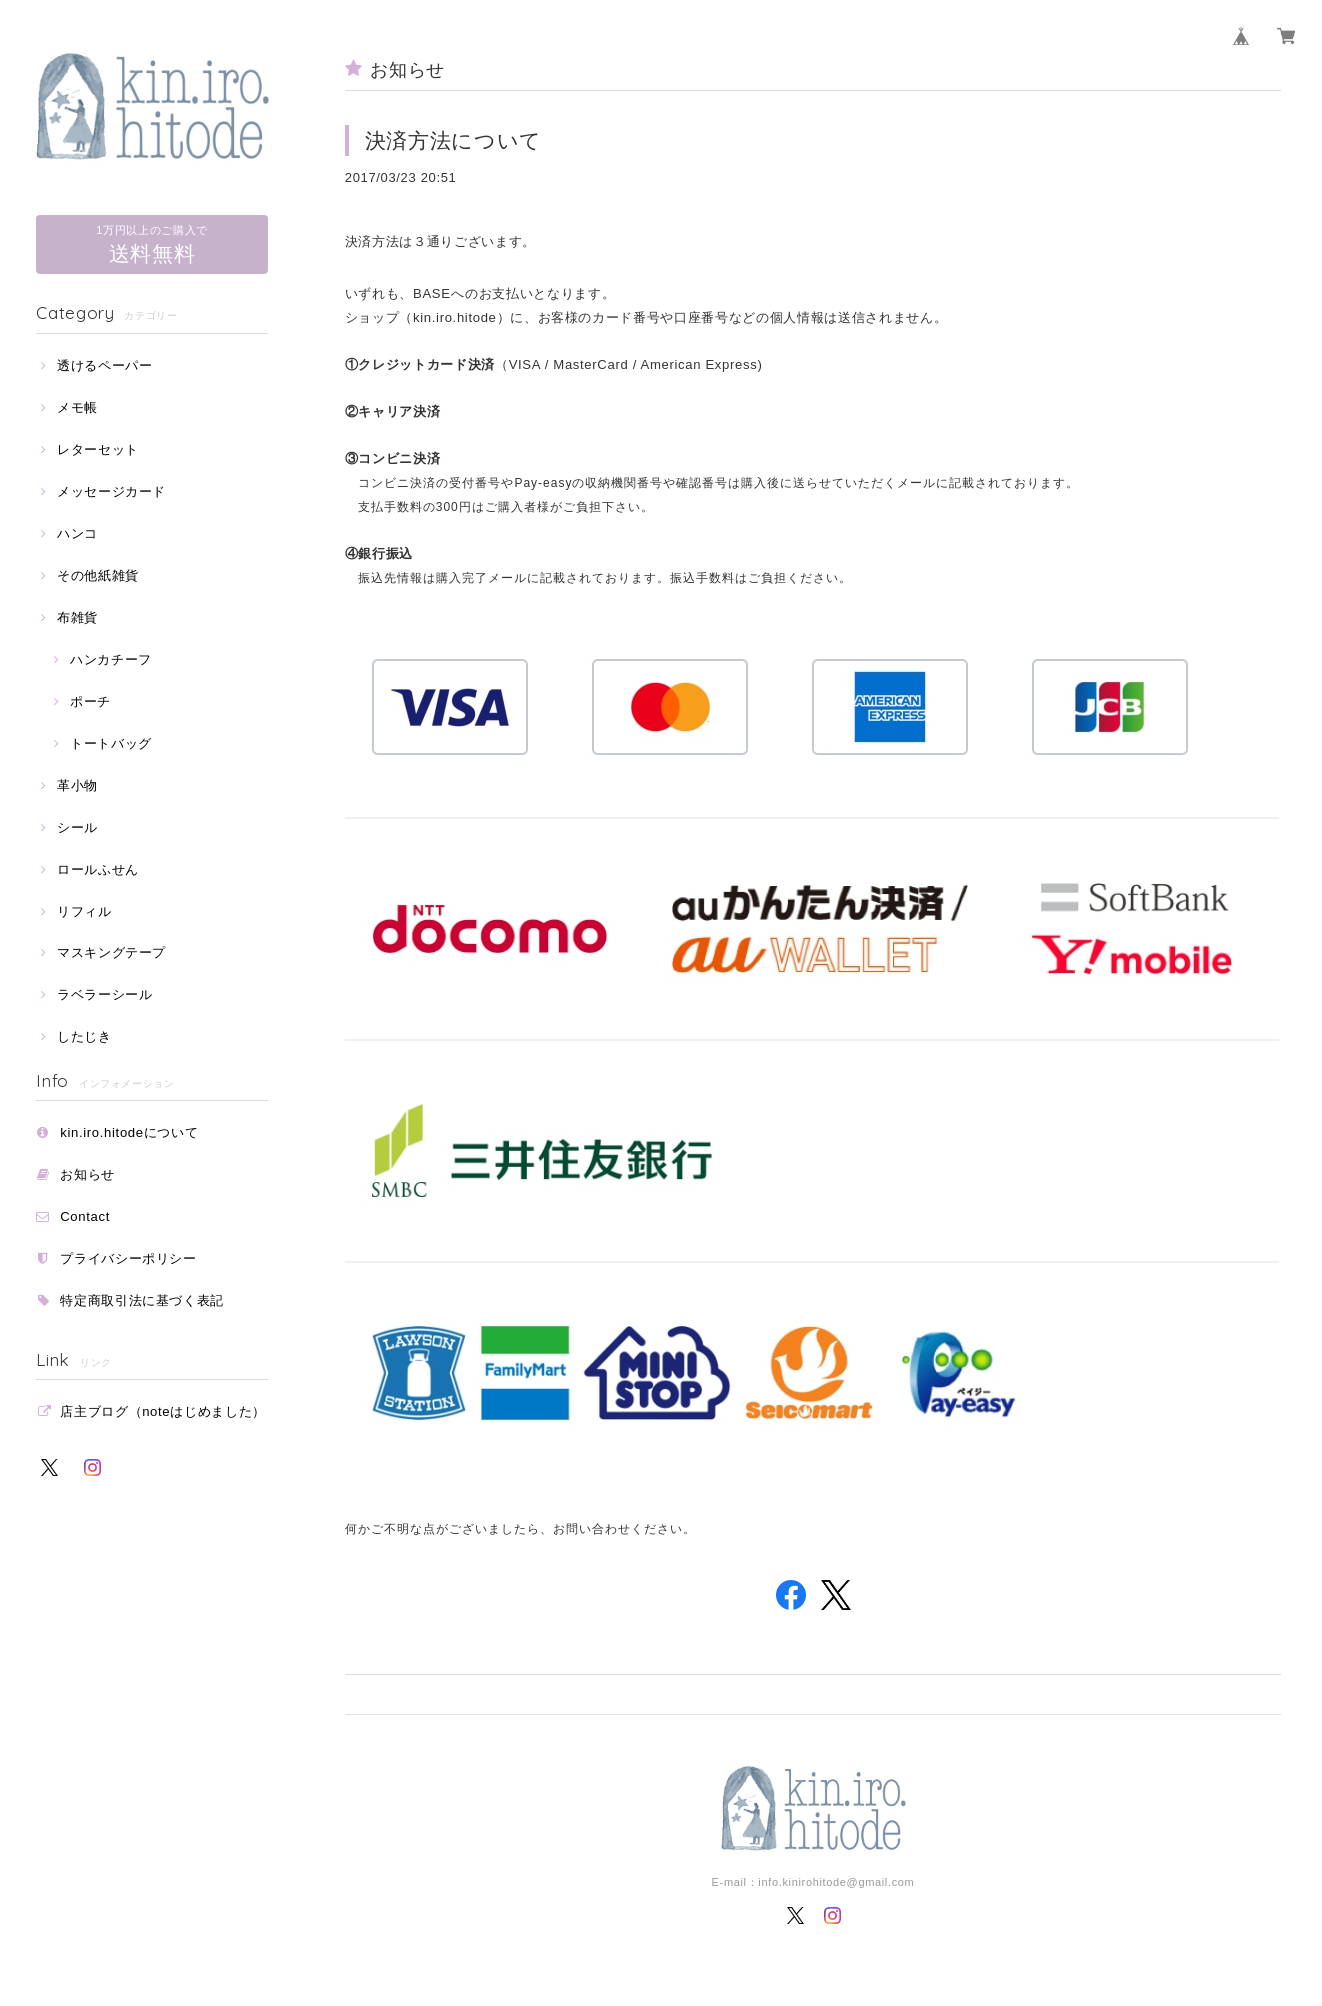  Describe the element at coordinates (90, 701) in the screenshot. I see `ポーチ` at that location.